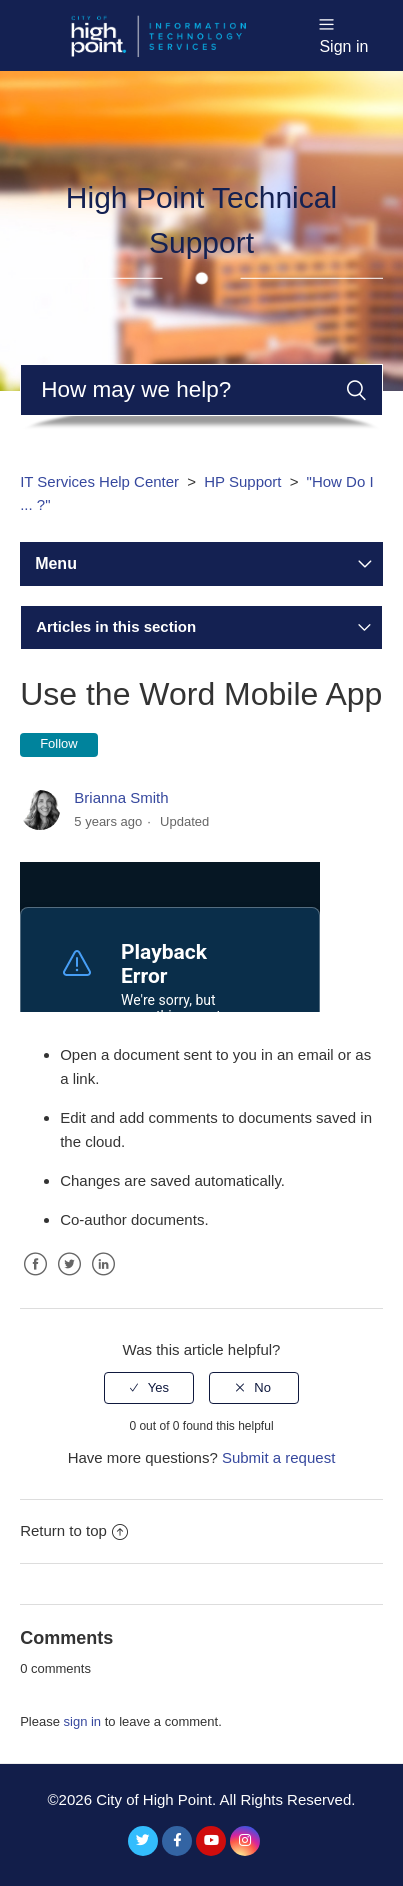  I want to click on Submit a request, so click(278, 1457).